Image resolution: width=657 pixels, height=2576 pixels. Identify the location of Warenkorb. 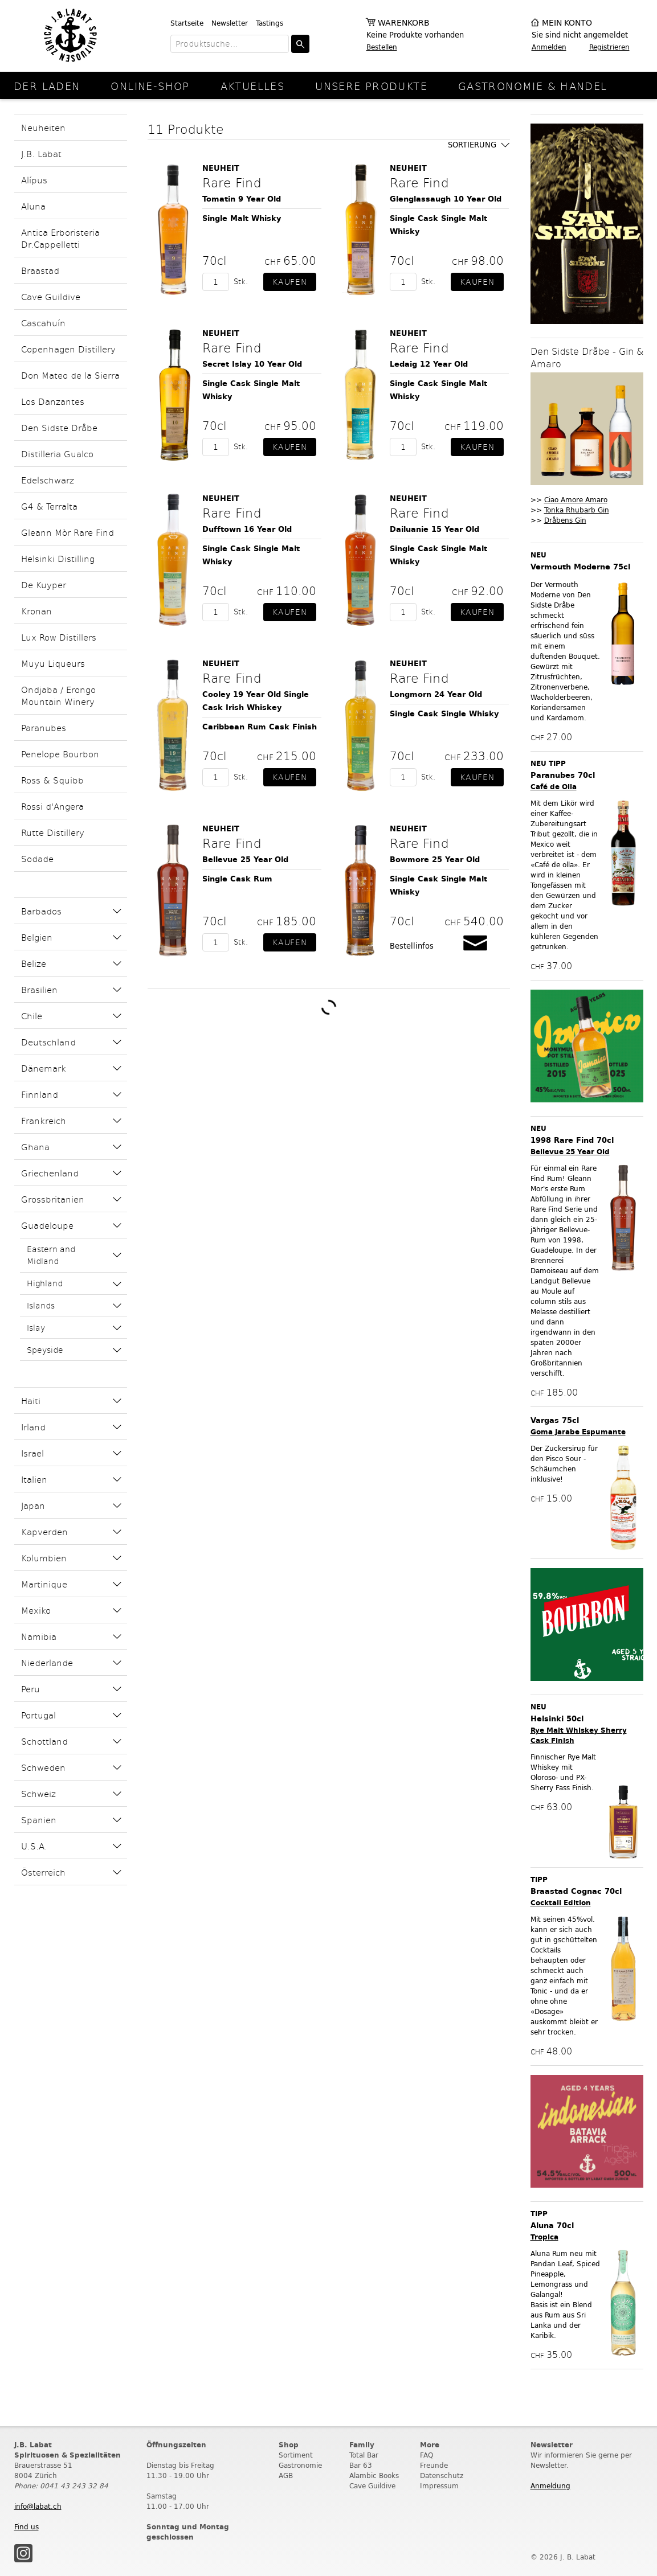
(404, 23).